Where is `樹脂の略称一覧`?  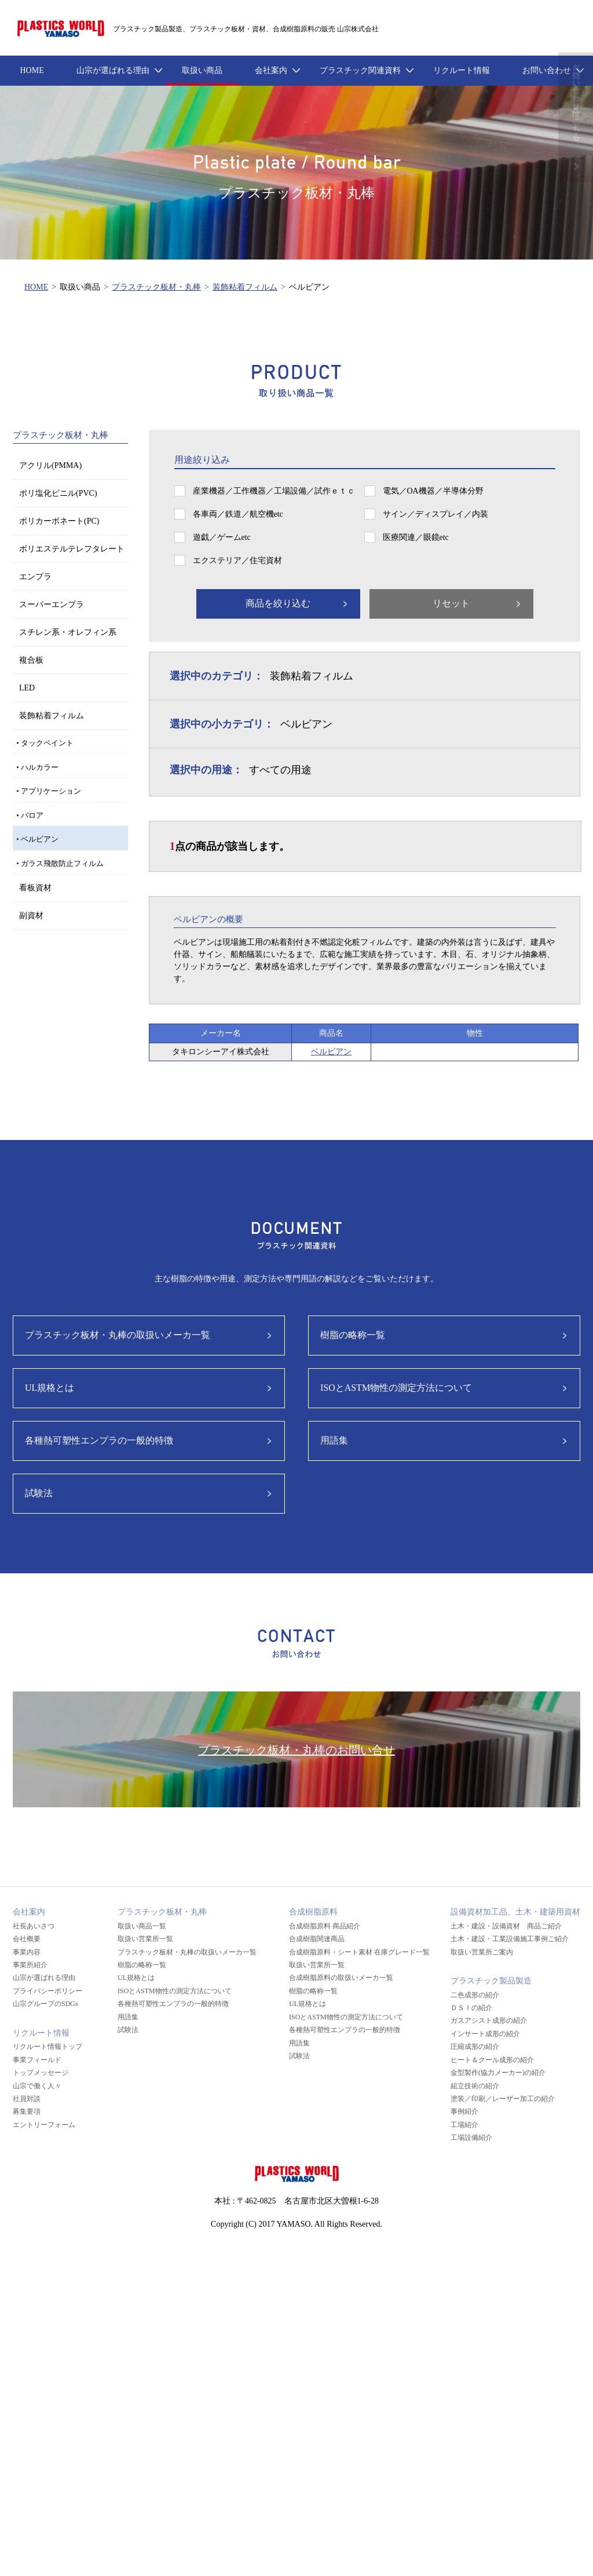 樹脂の略称一覧 is located at coordinates (352, 1335).